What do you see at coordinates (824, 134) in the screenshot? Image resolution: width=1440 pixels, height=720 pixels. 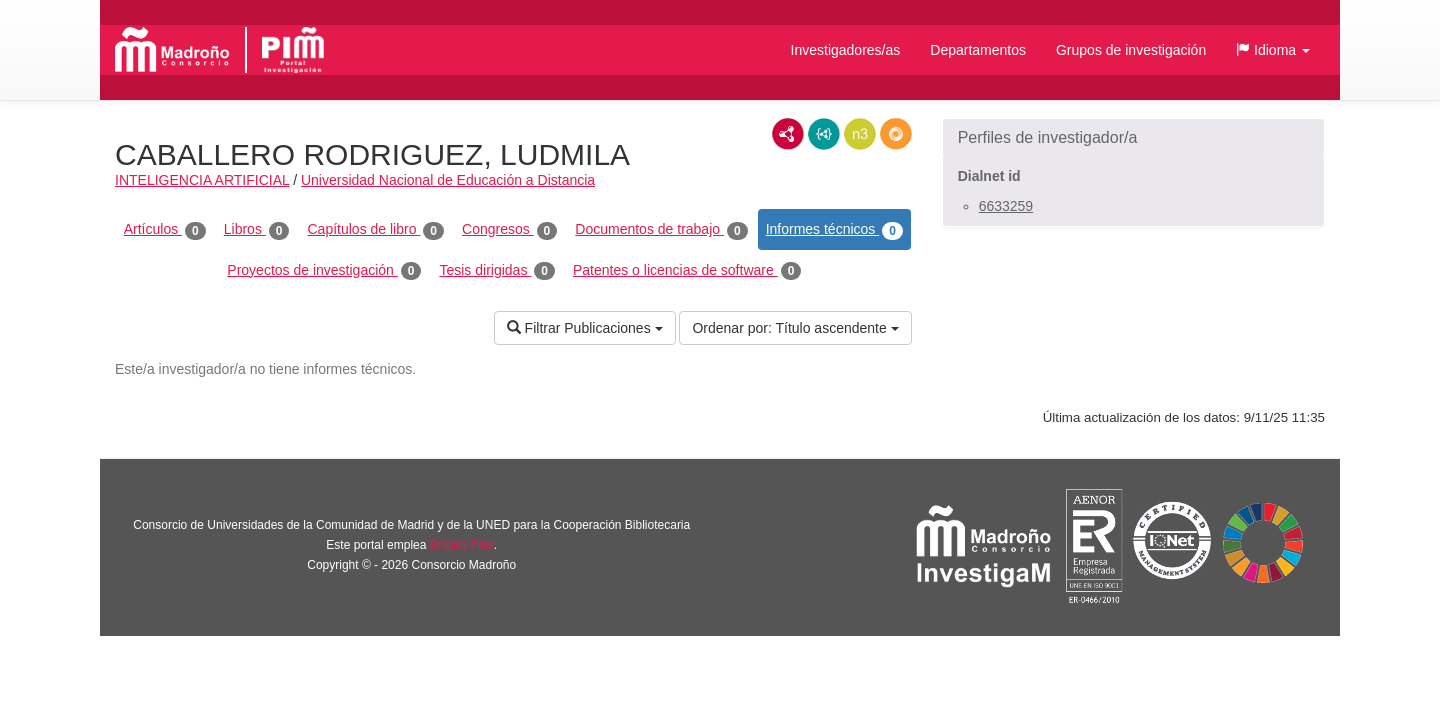 I see `JSON-LD` at bounding box center [824, 134].